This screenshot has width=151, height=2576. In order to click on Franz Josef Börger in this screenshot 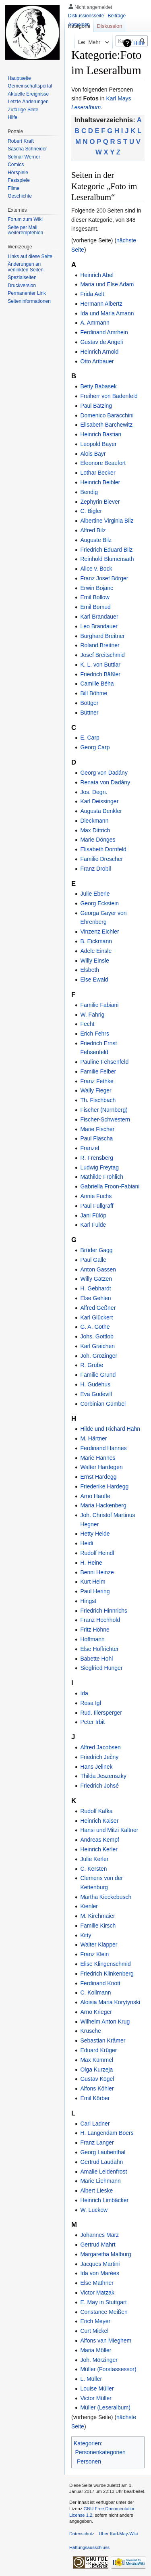, I will do `click(104, 578)`.